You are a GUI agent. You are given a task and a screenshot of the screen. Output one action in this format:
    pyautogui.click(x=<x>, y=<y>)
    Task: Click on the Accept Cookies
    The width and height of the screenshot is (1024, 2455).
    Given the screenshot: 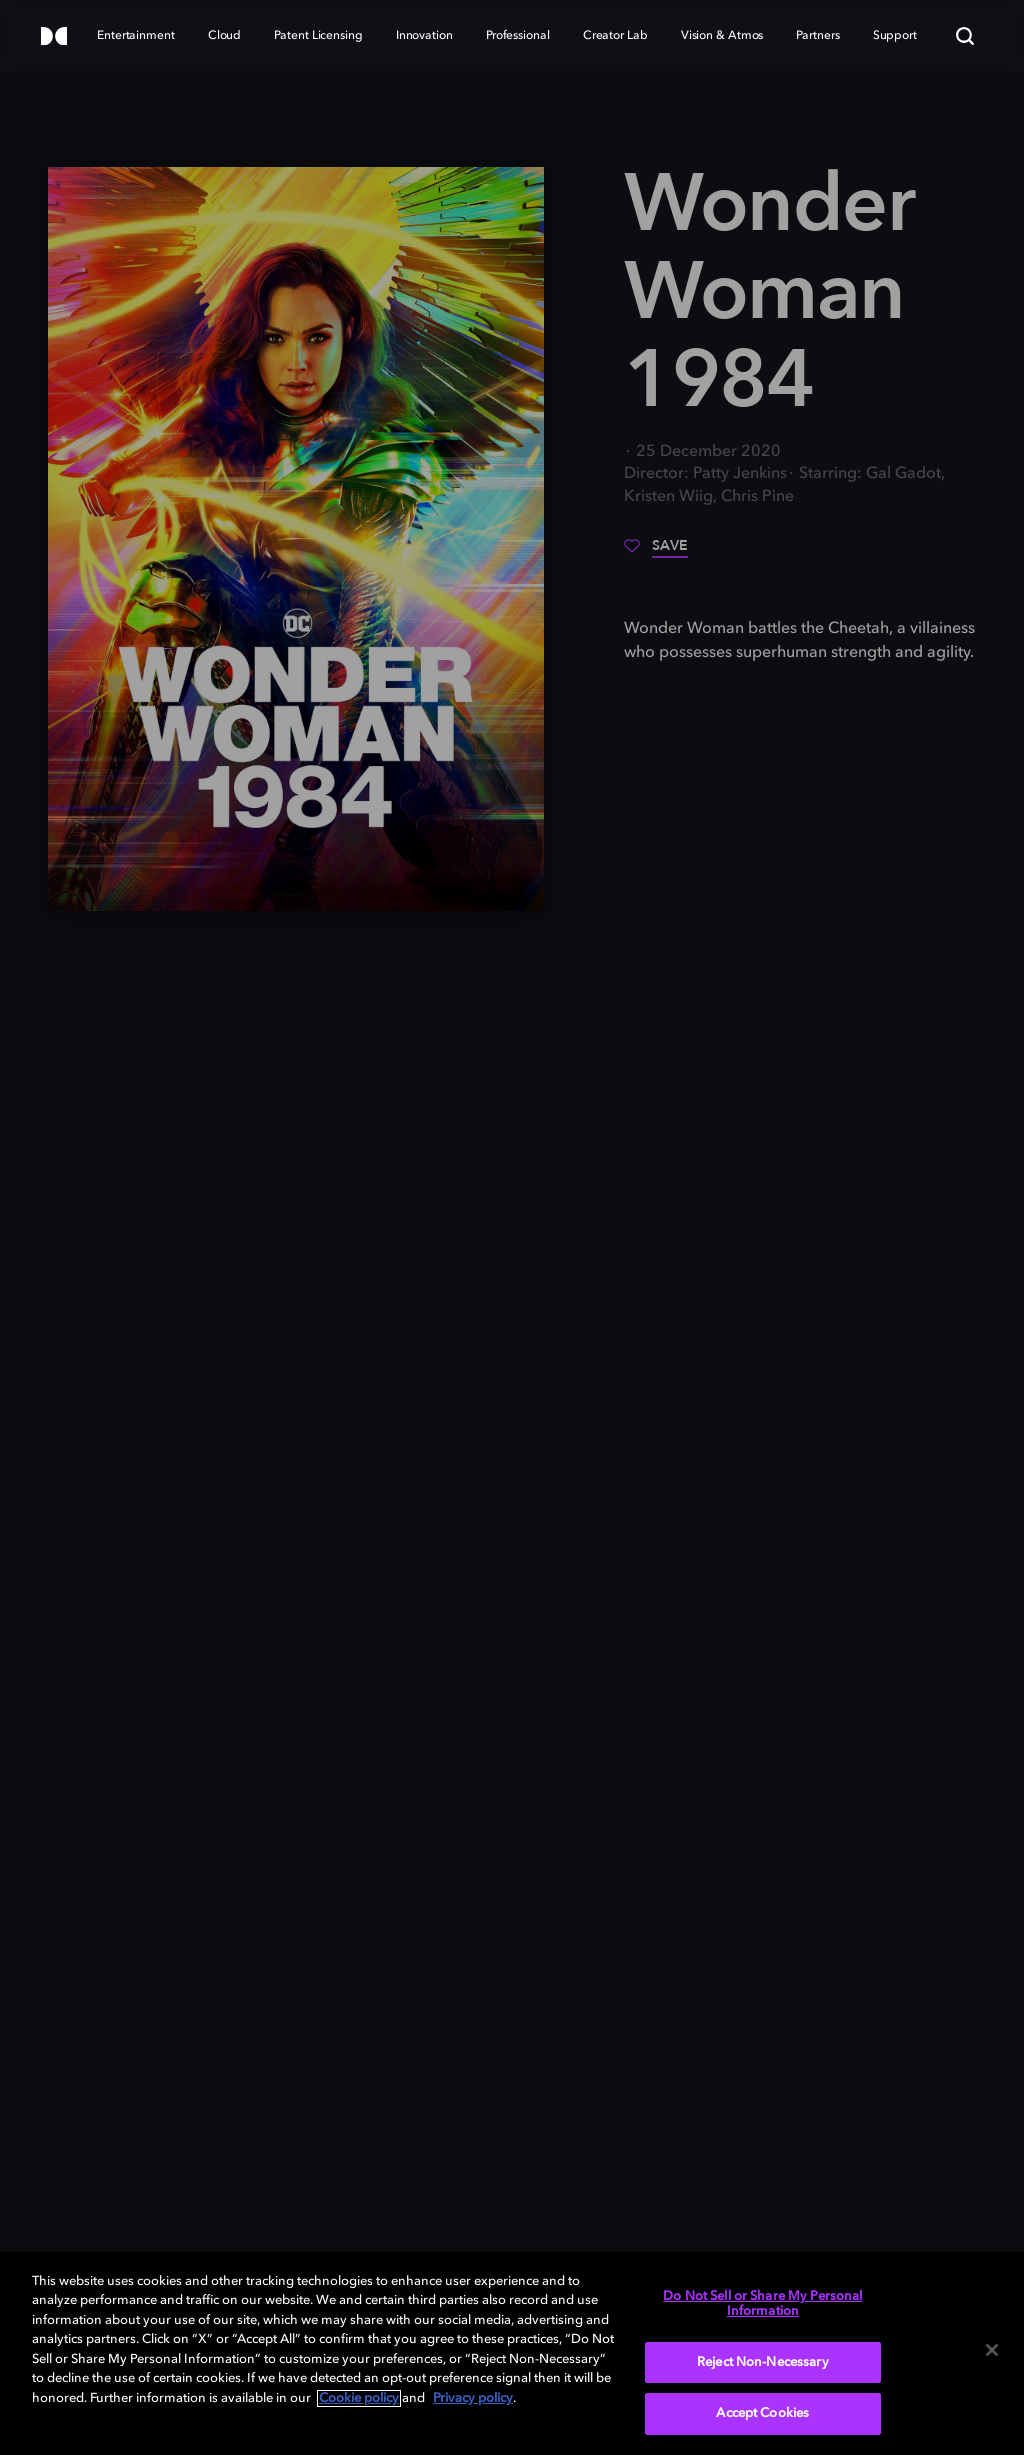 What is the action you would take?
    pyautogui.click(x=762, y=2413)
    